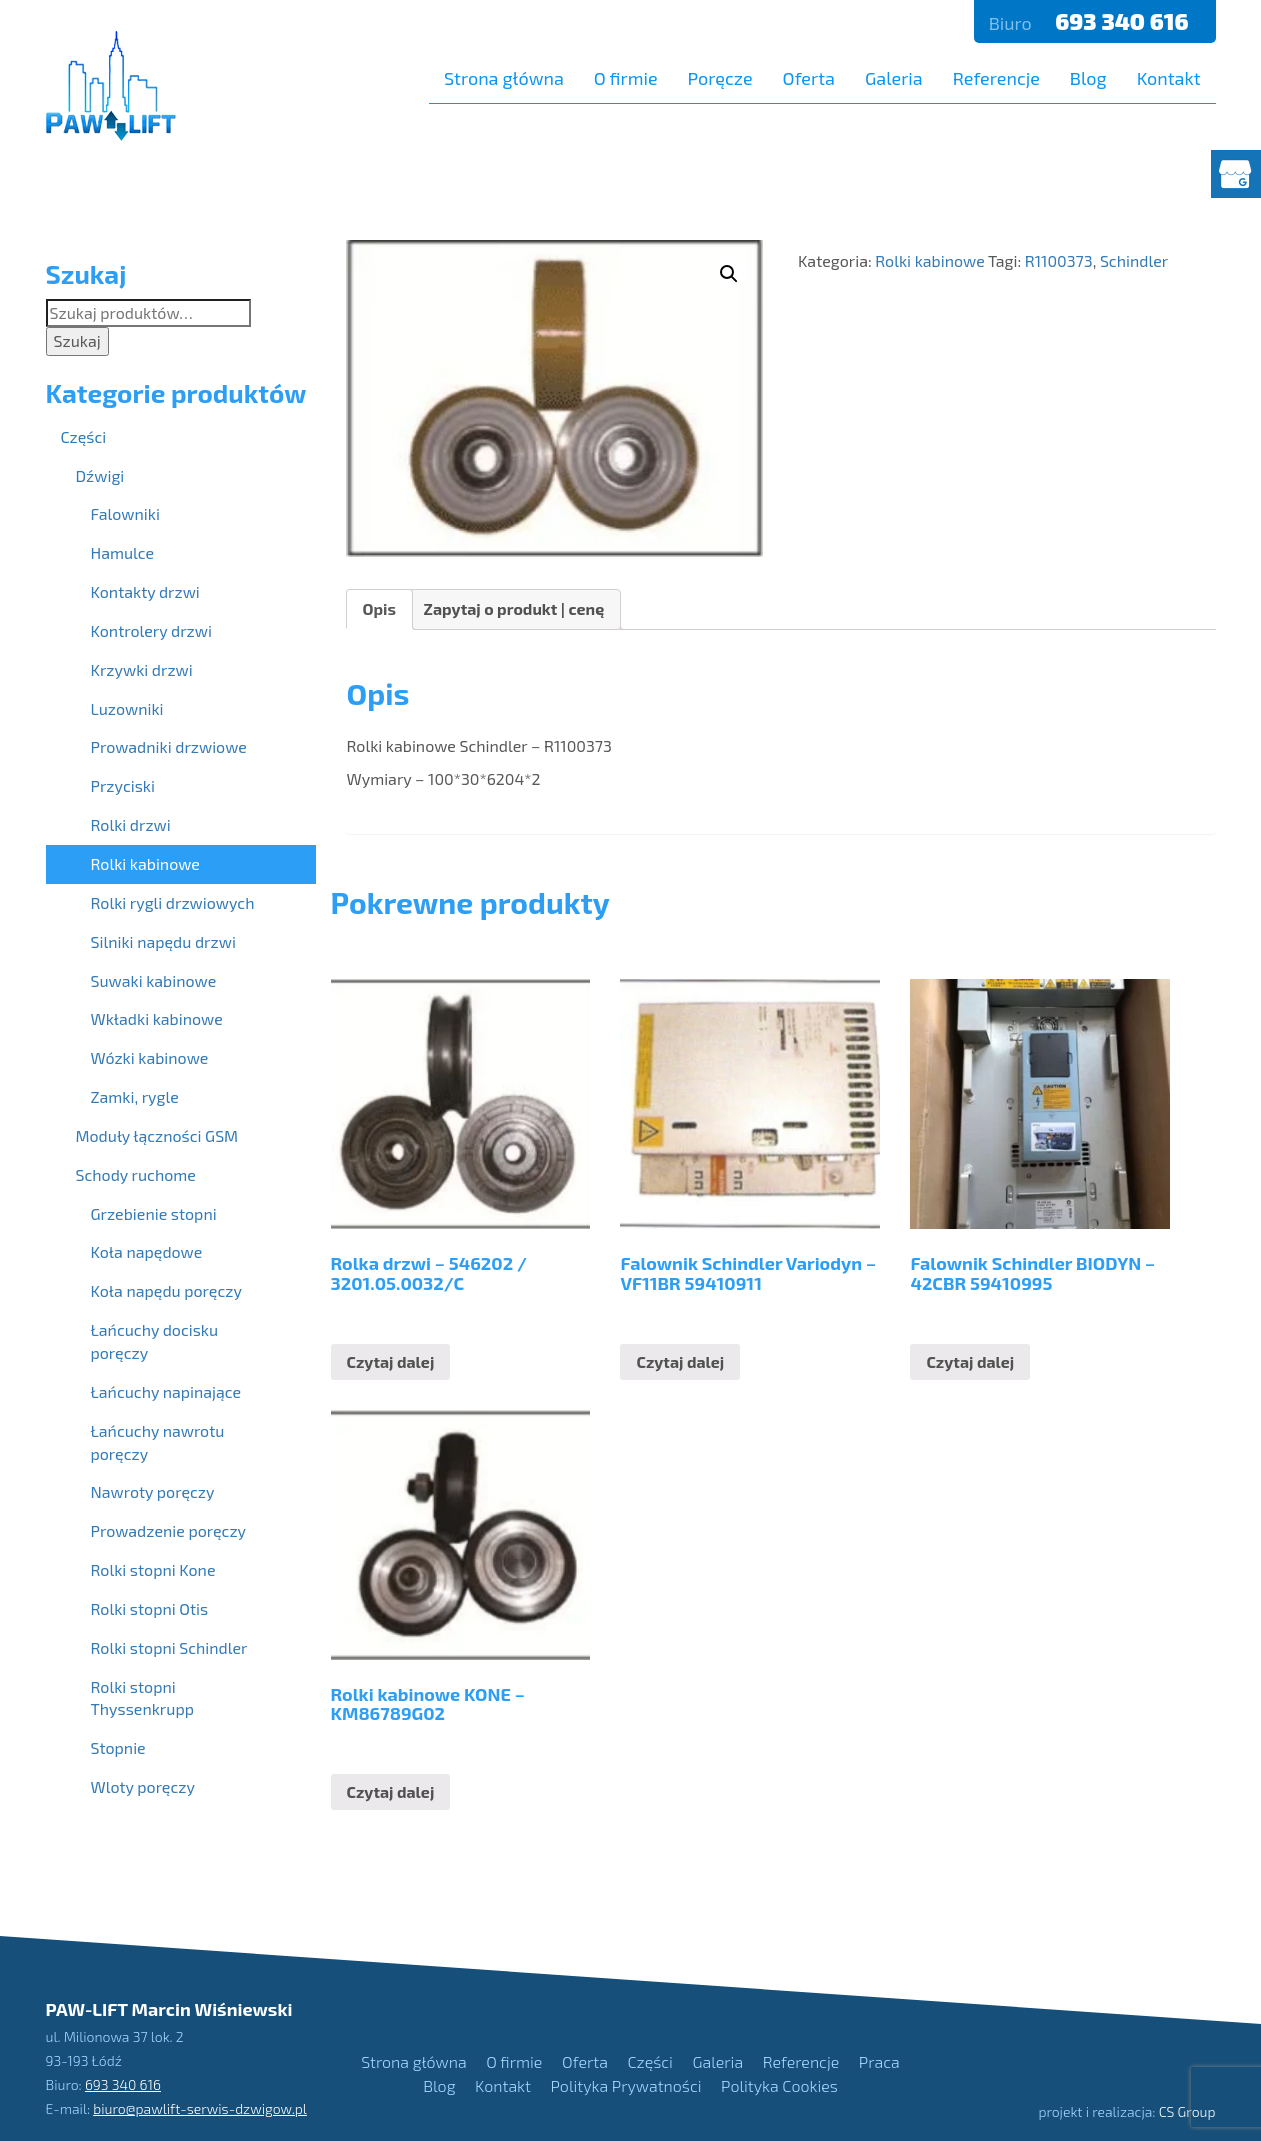  I want to click on Wloty poręczy, so click(143, 1786).